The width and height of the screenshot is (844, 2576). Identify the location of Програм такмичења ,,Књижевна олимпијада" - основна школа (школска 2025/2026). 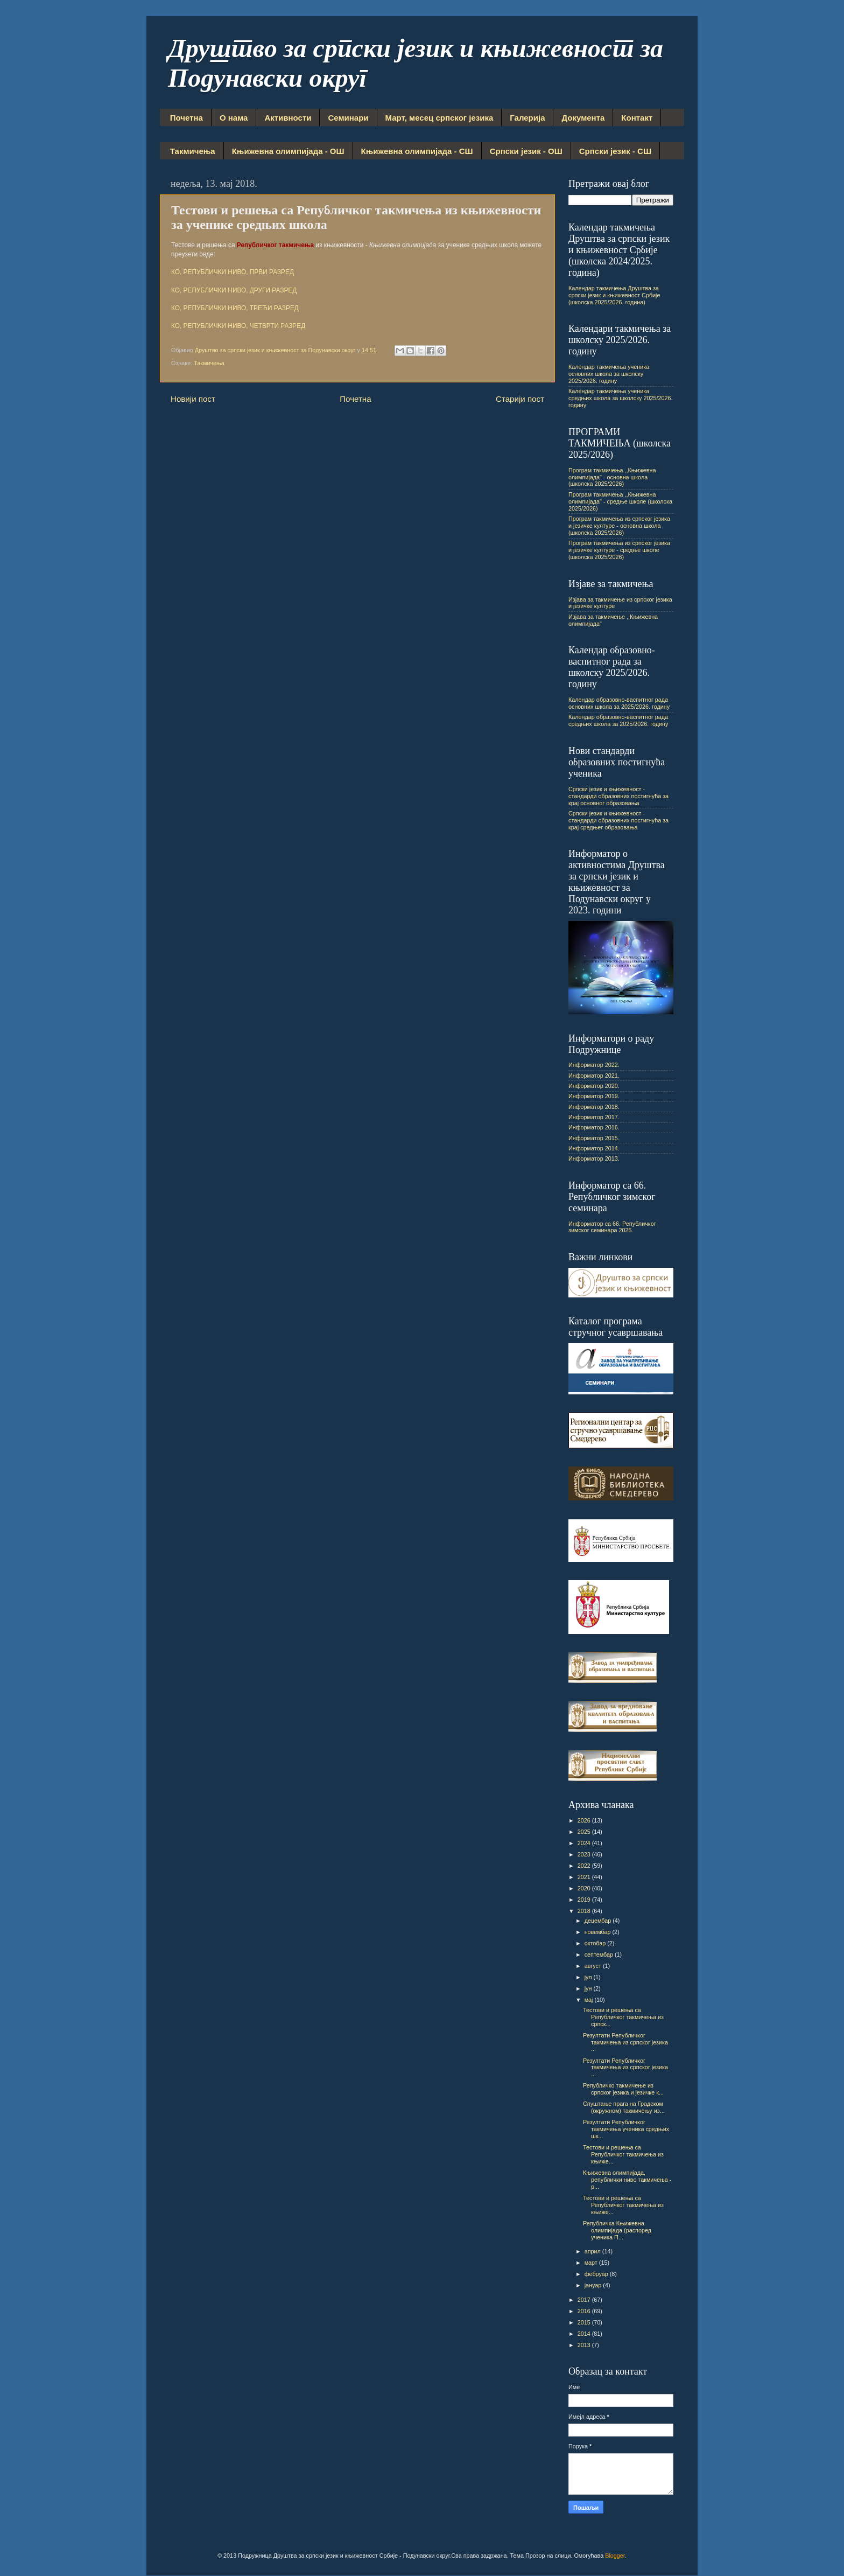
(612, 477).